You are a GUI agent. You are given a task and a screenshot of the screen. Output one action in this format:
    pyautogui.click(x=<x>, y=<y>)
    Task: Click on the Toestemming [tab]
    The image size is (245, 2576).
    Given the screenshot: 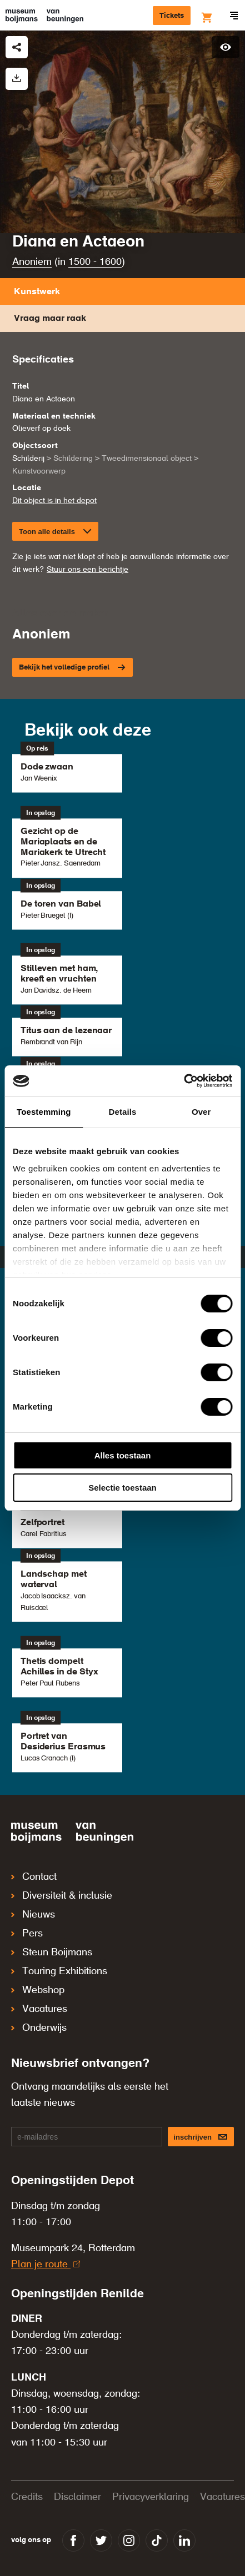 What is the action you would take?
    pyautogui.click(x=44, y=1111)
    